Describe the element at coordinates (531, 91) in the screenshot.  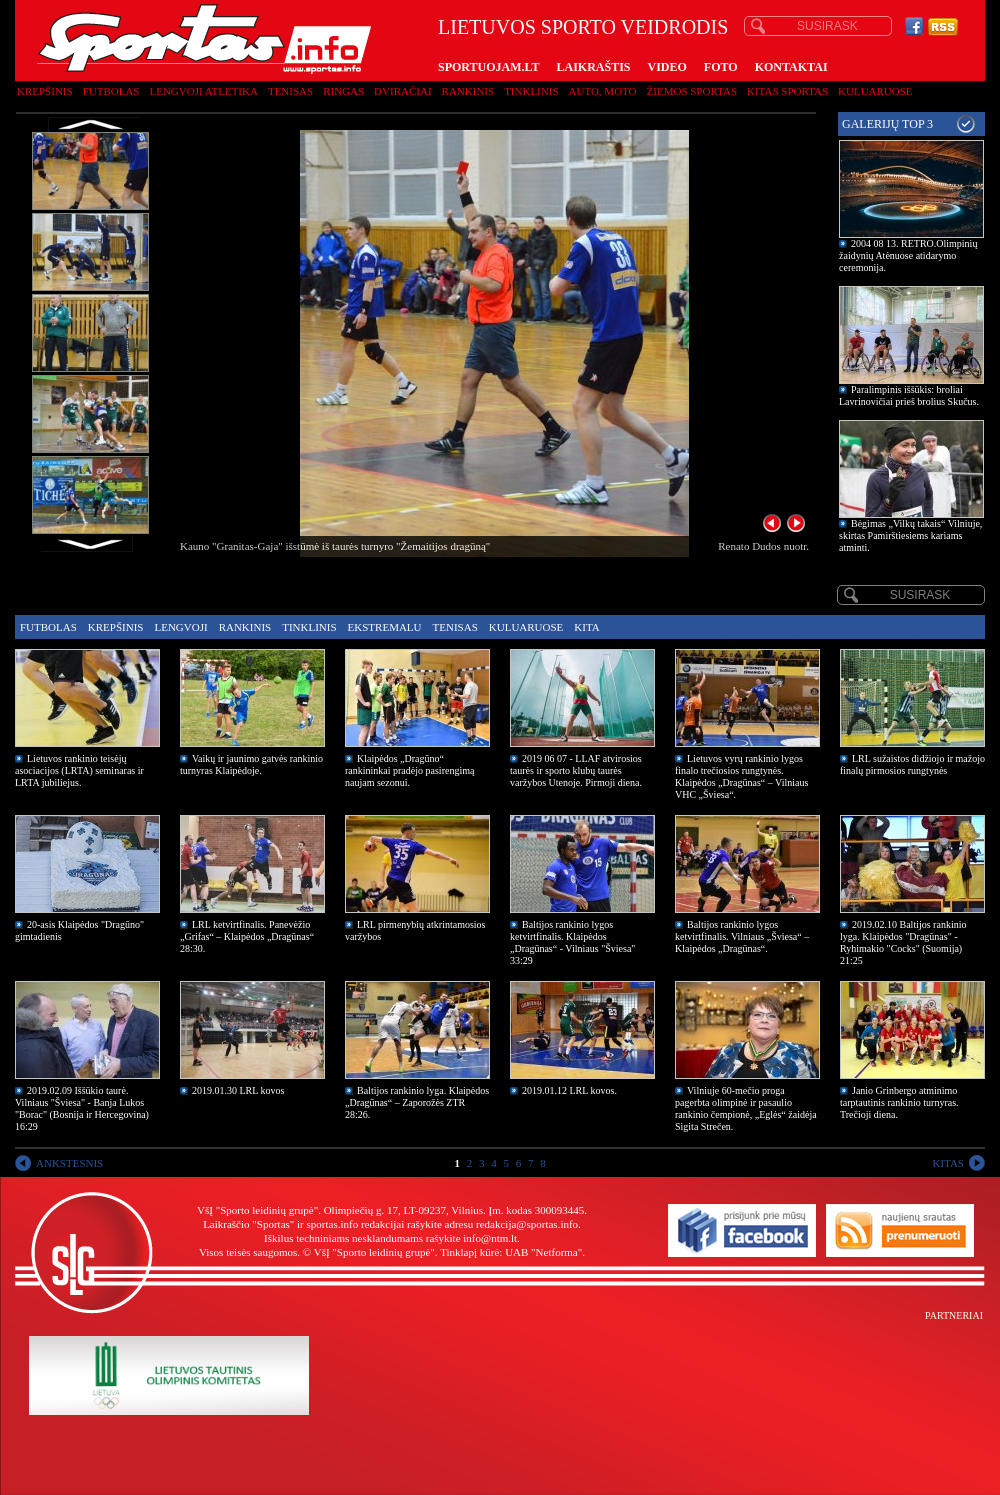
I see `Tinklinis` at that location.